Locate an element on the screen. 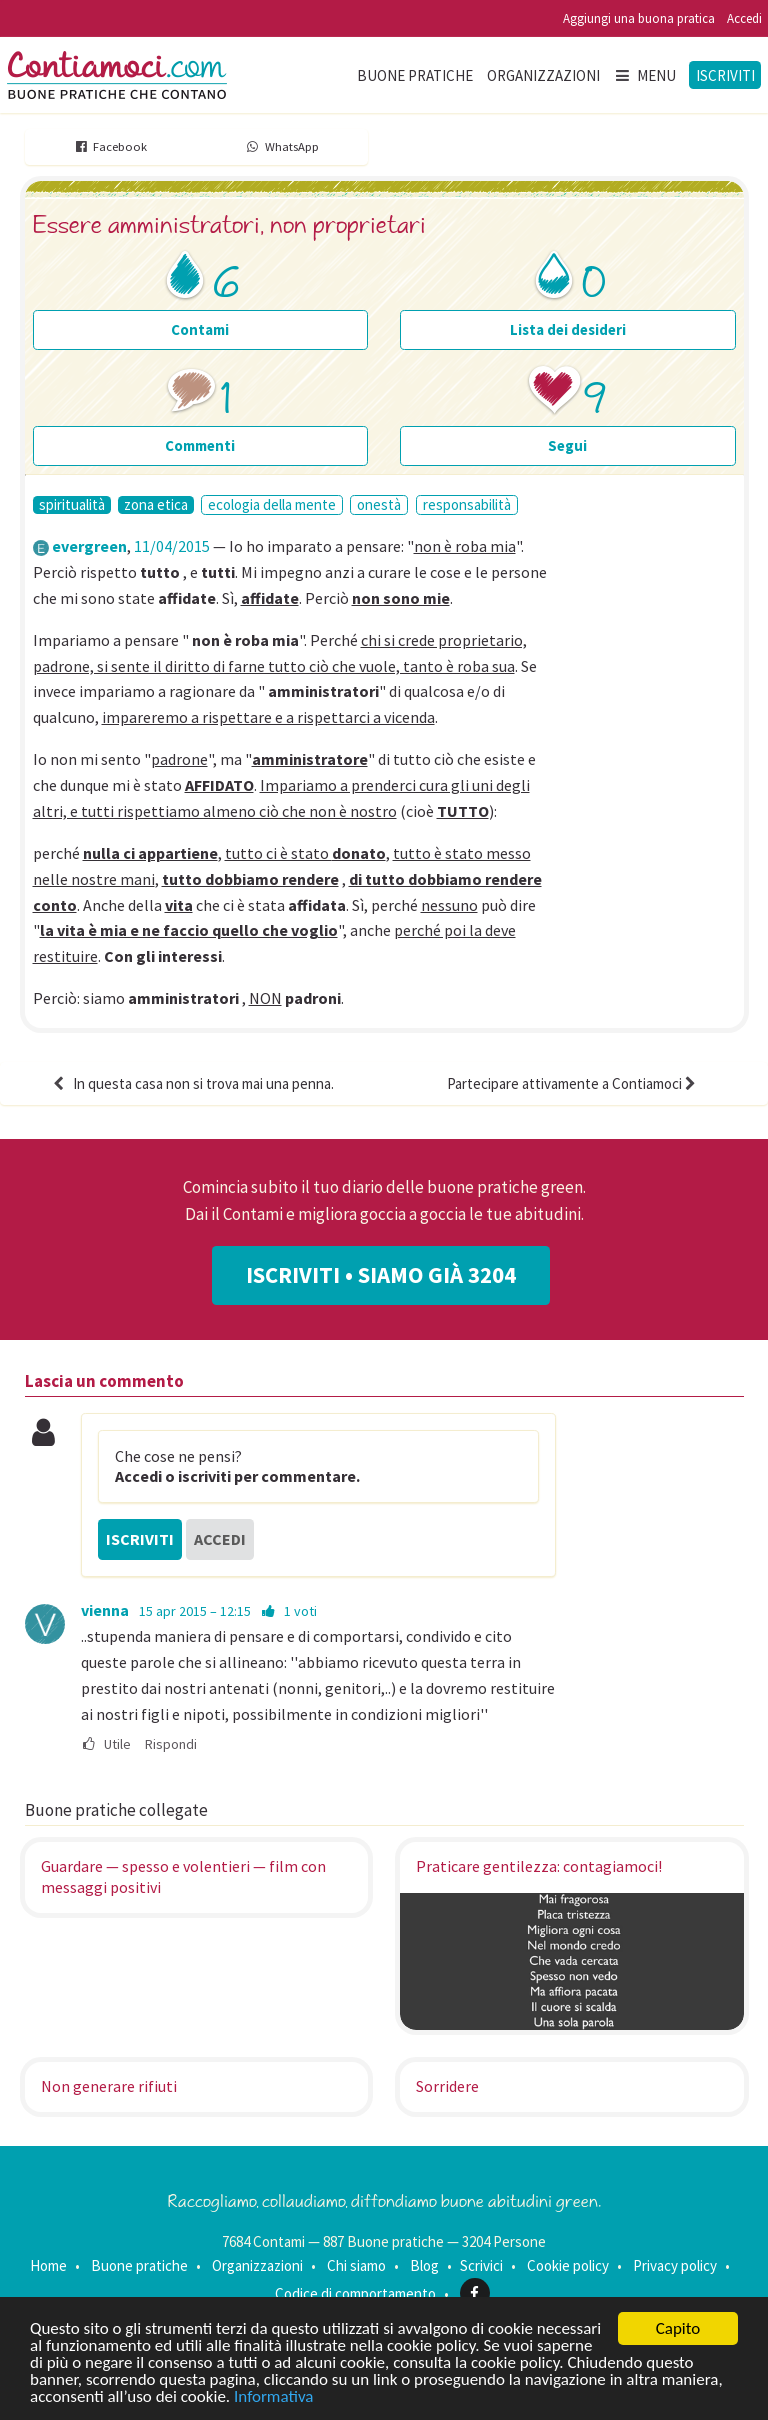 Image resolution: width=768 pixels, height=2420 pixels. Accedi is located at coordinates (744, 18).